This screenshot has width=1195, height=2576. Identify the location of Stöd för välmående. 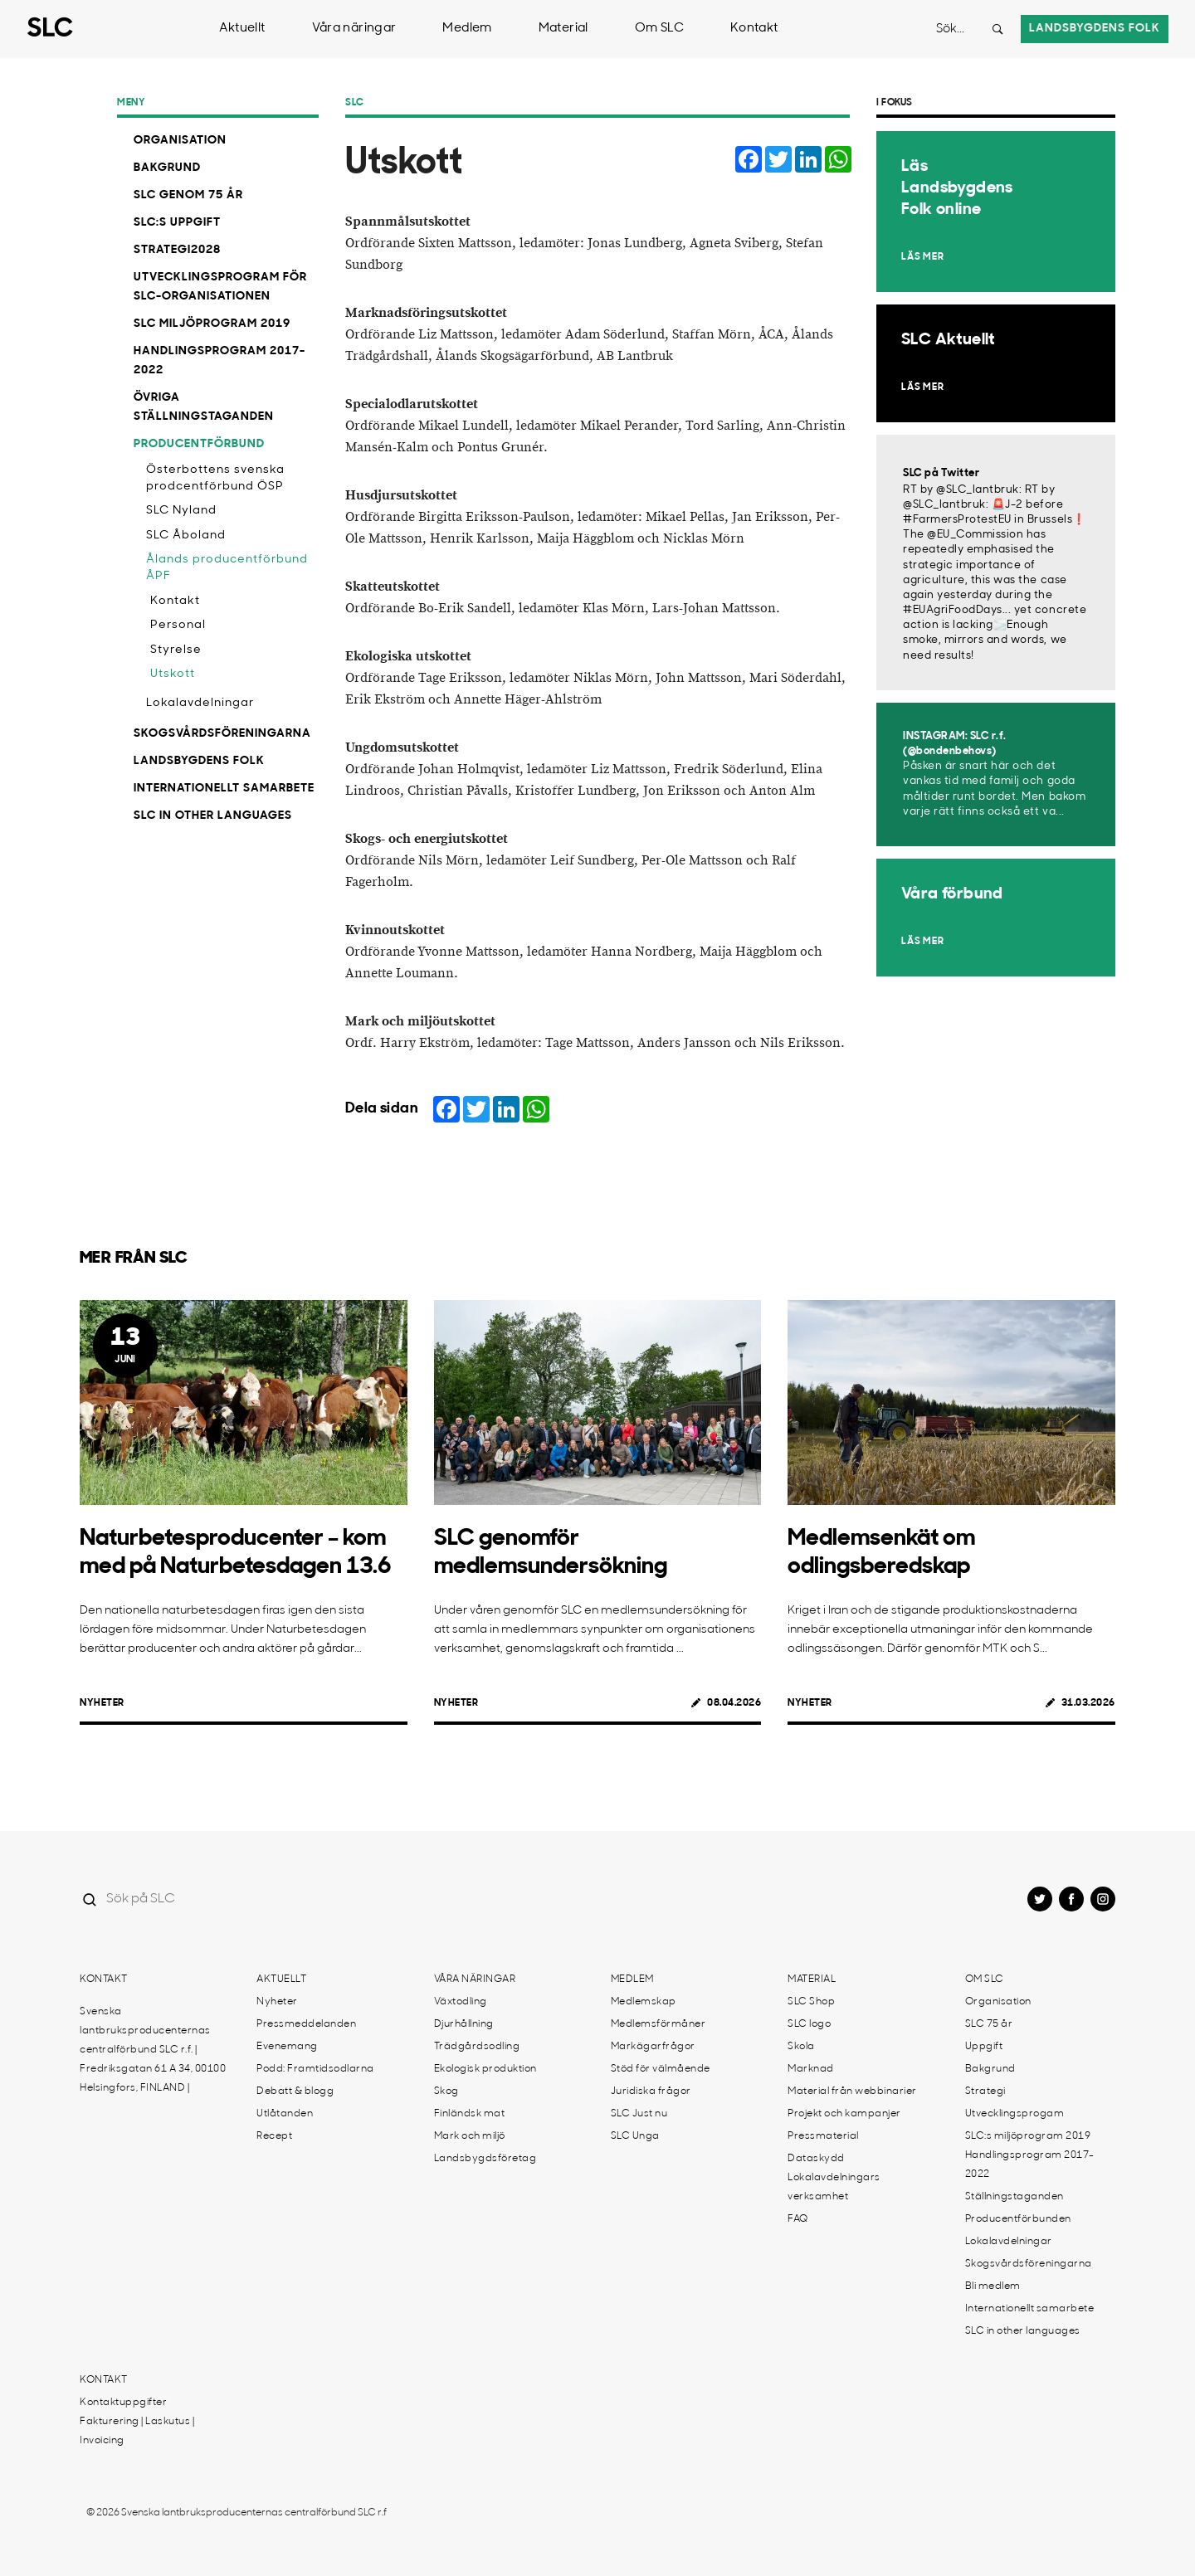
(660, 2069).